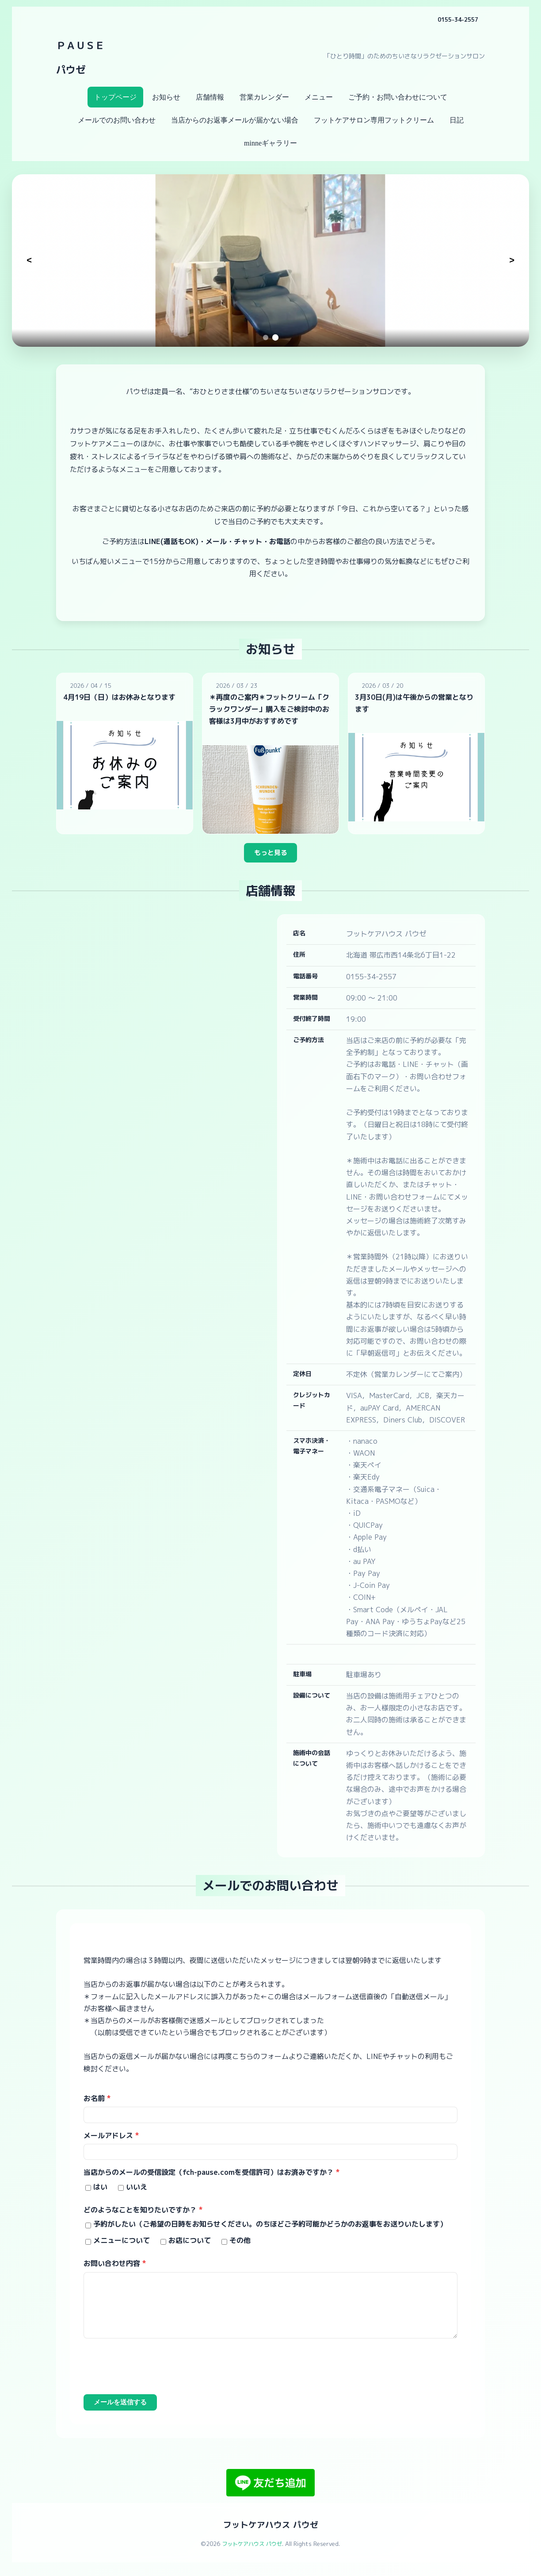 The height and width of the screenshot is (2576, 541). I want to click on トップページ, so click(115, 97).